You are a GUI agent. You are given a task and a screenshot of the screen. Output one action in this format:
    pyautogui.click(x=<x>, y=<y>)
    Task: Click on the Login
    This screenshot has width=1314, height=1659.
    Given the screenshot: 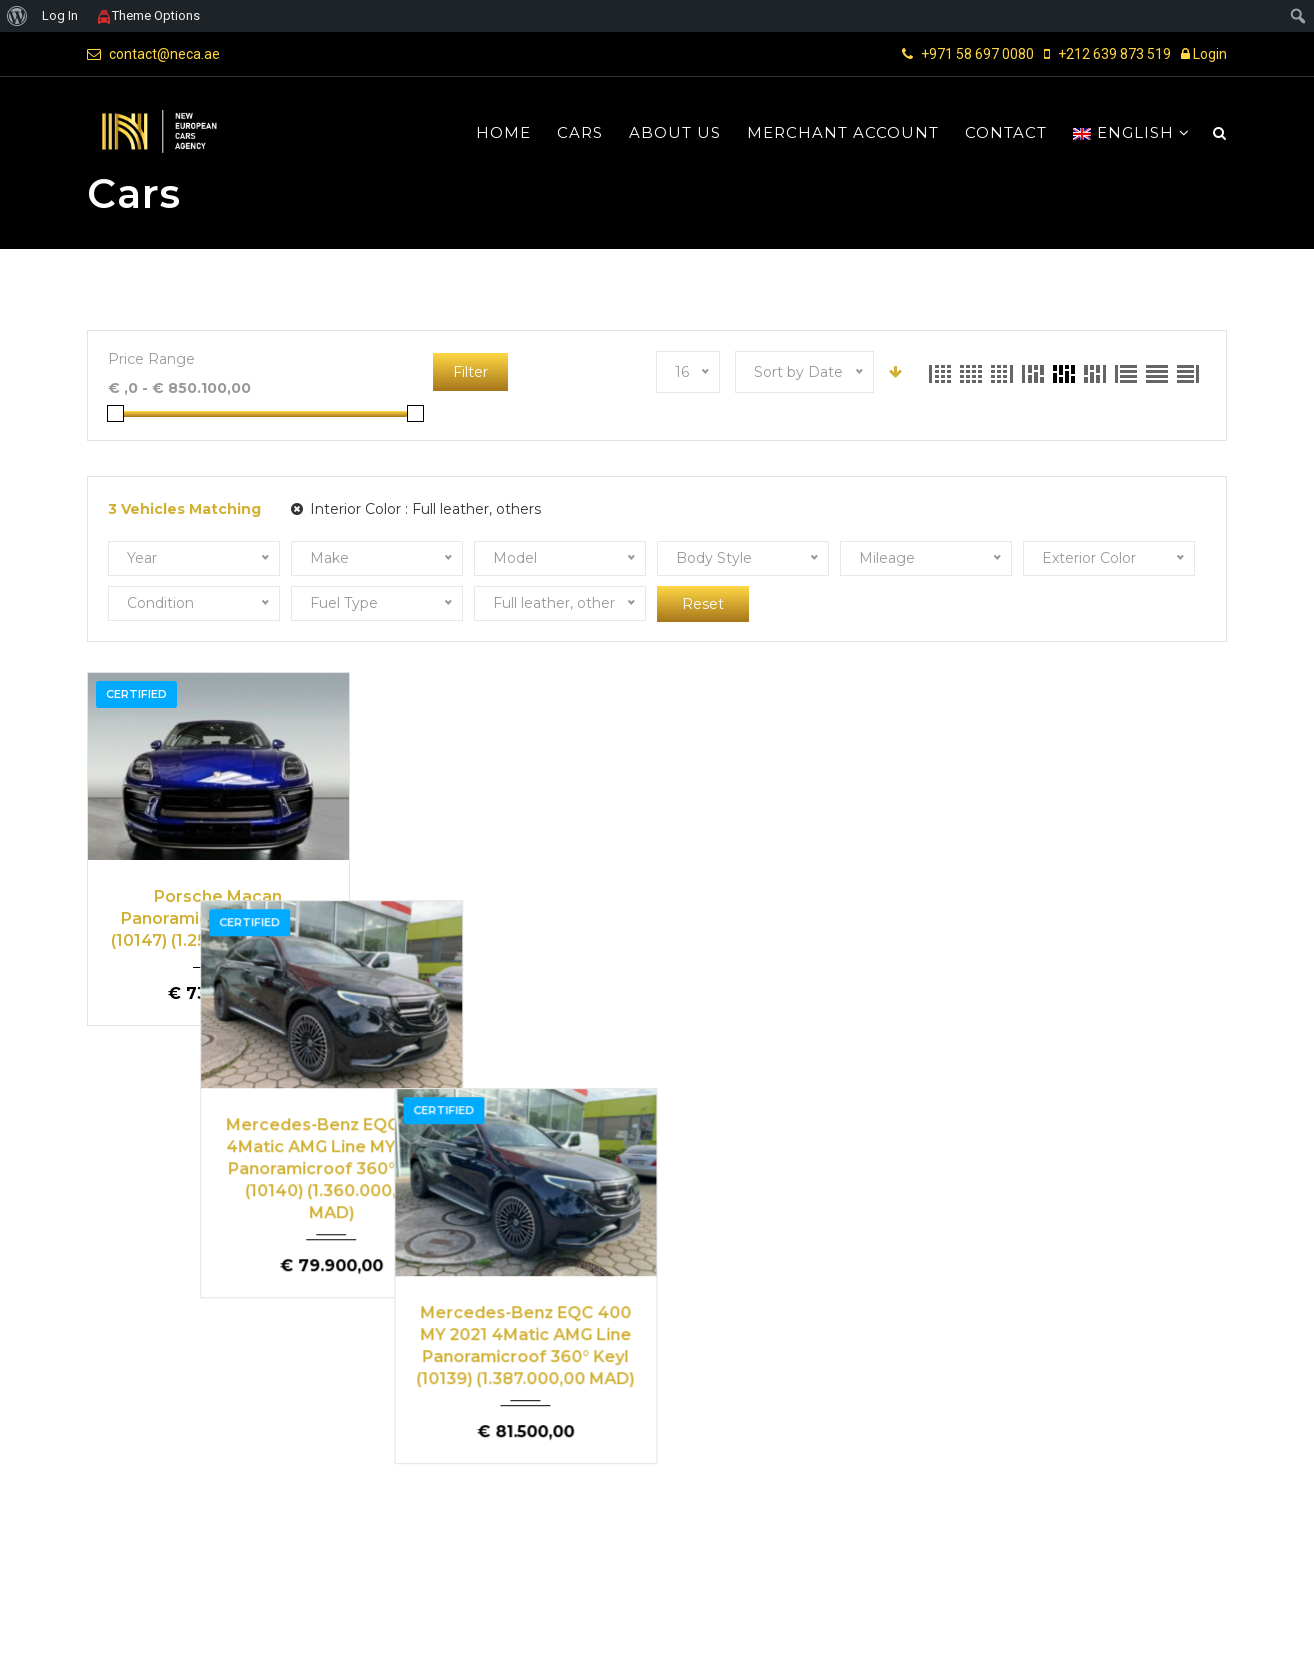 What is the action you would take?
    pyautogui.click(x=1204, y=54)
    